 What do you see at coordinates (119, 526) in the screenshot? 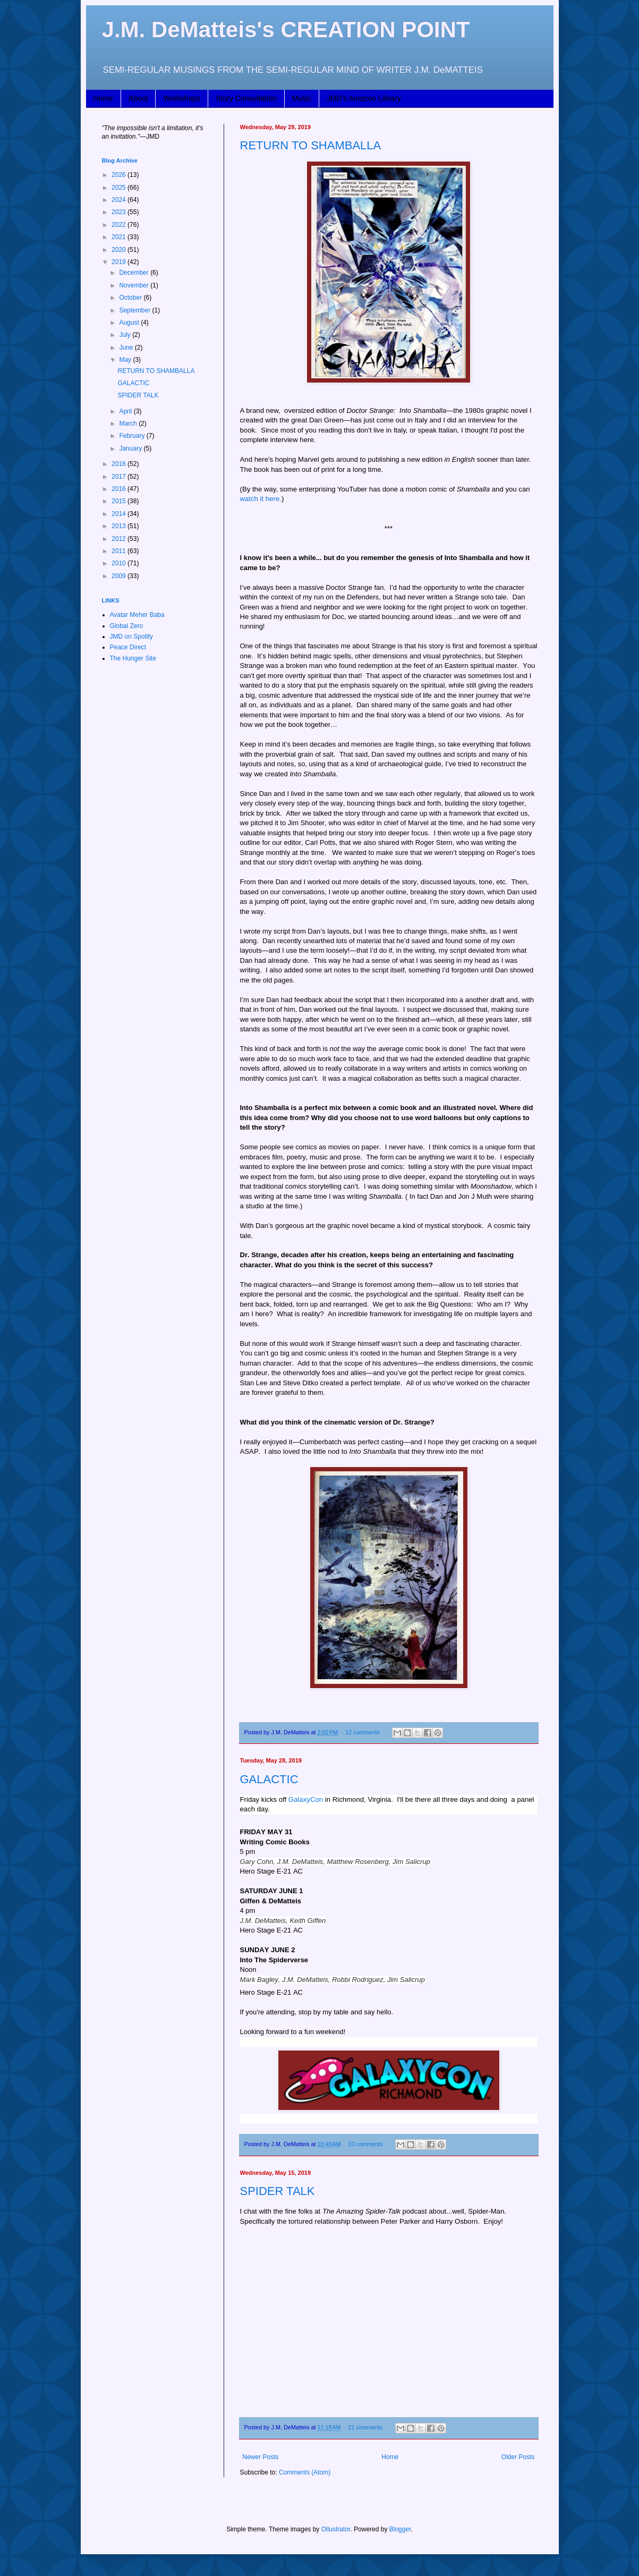
I see `2013` at bounding box center [119, 526].